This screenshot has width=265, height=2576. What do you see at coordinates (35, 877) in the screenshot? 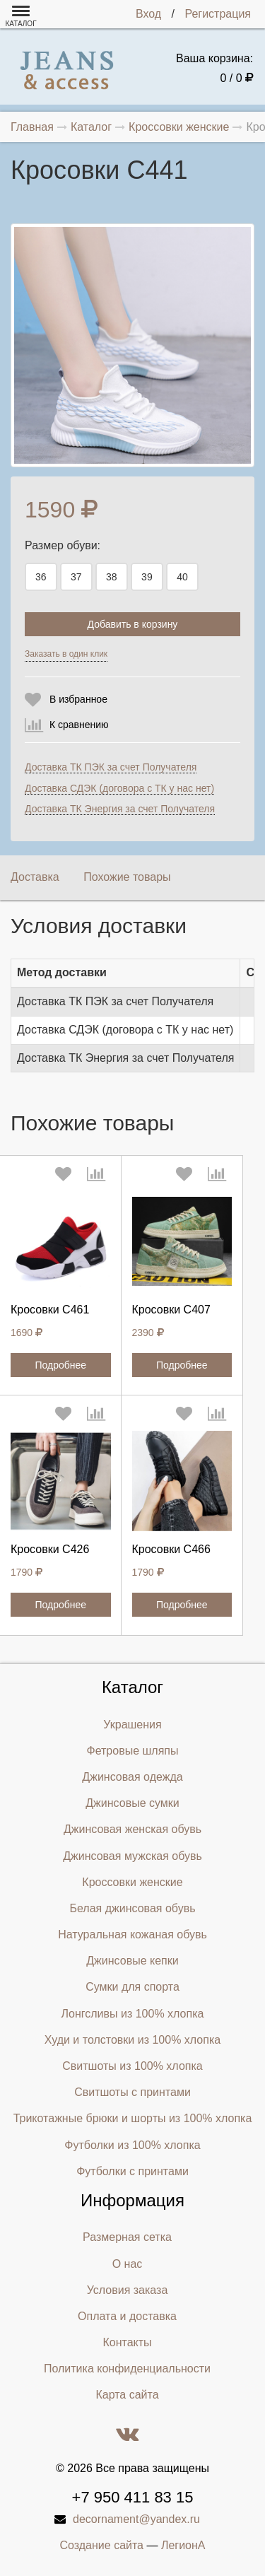
I see `Доставка` at bounding box center [35, 877].